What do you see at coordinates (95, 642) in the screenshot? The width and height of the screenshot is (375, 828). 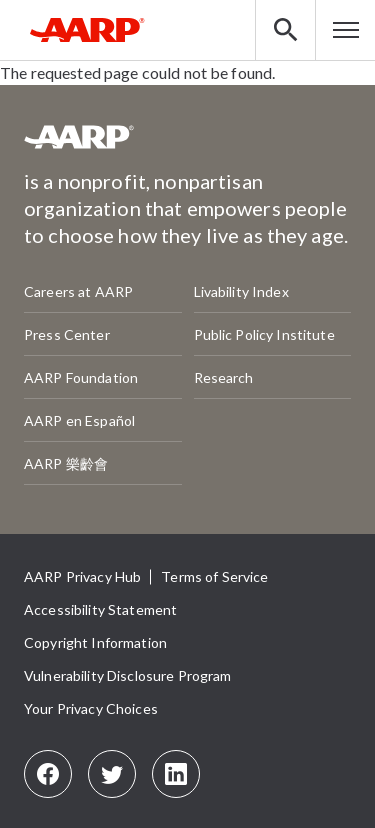 I see `Copyright Information` at bounding box center [95, 642].